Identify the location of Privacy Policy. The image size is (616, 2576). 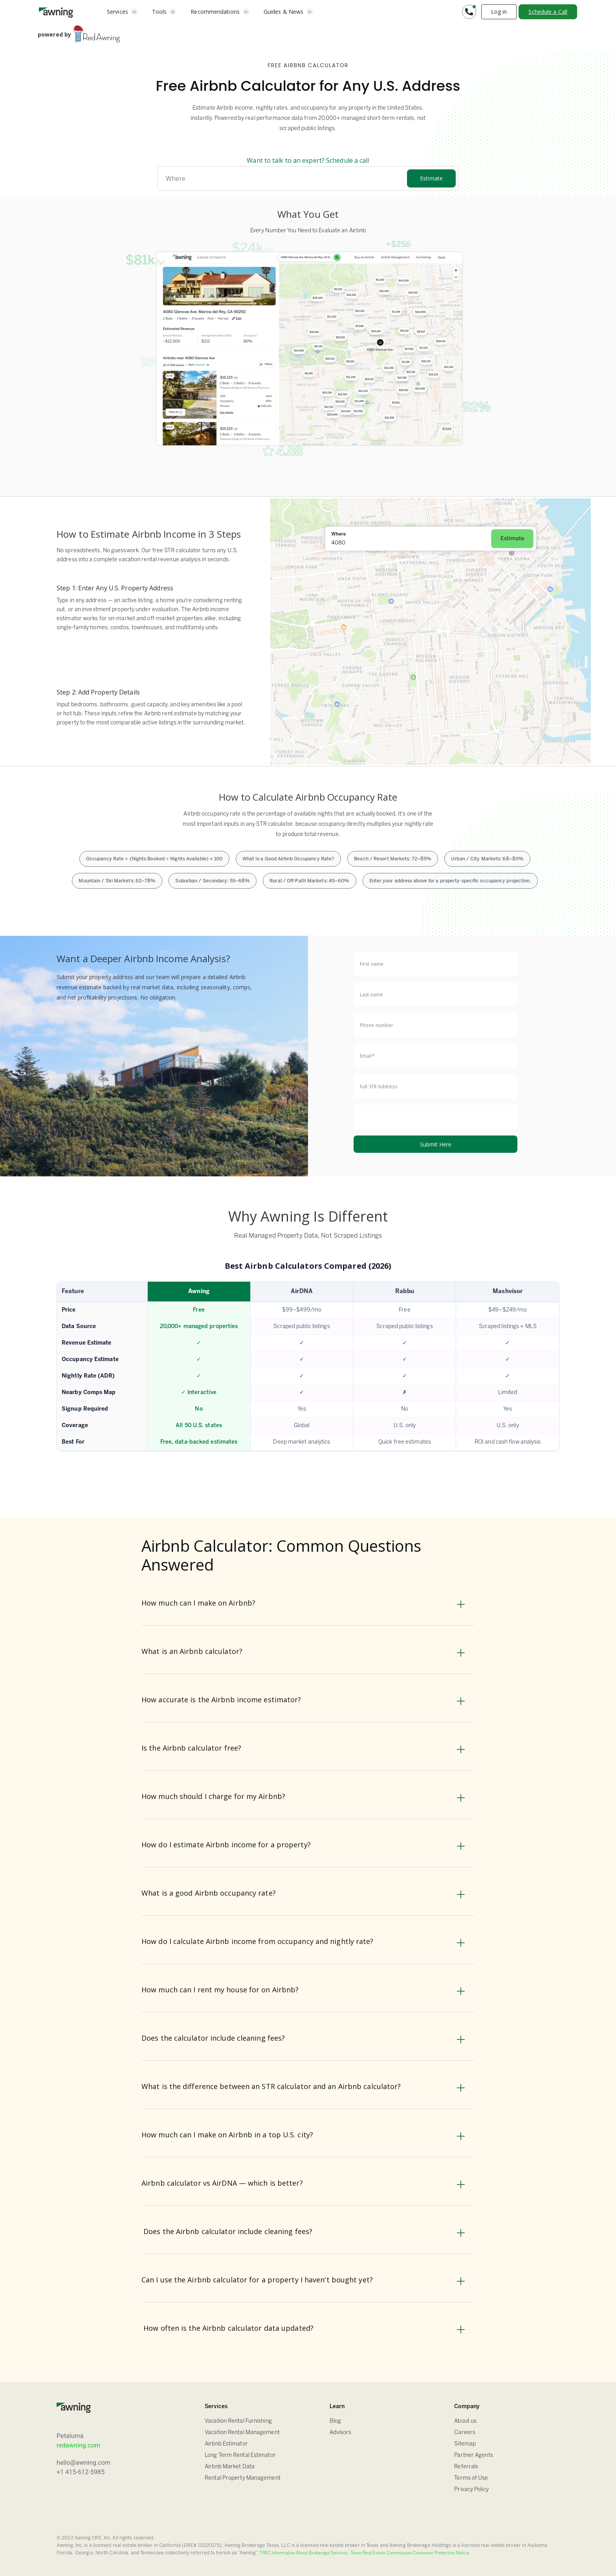
(471, 2489).